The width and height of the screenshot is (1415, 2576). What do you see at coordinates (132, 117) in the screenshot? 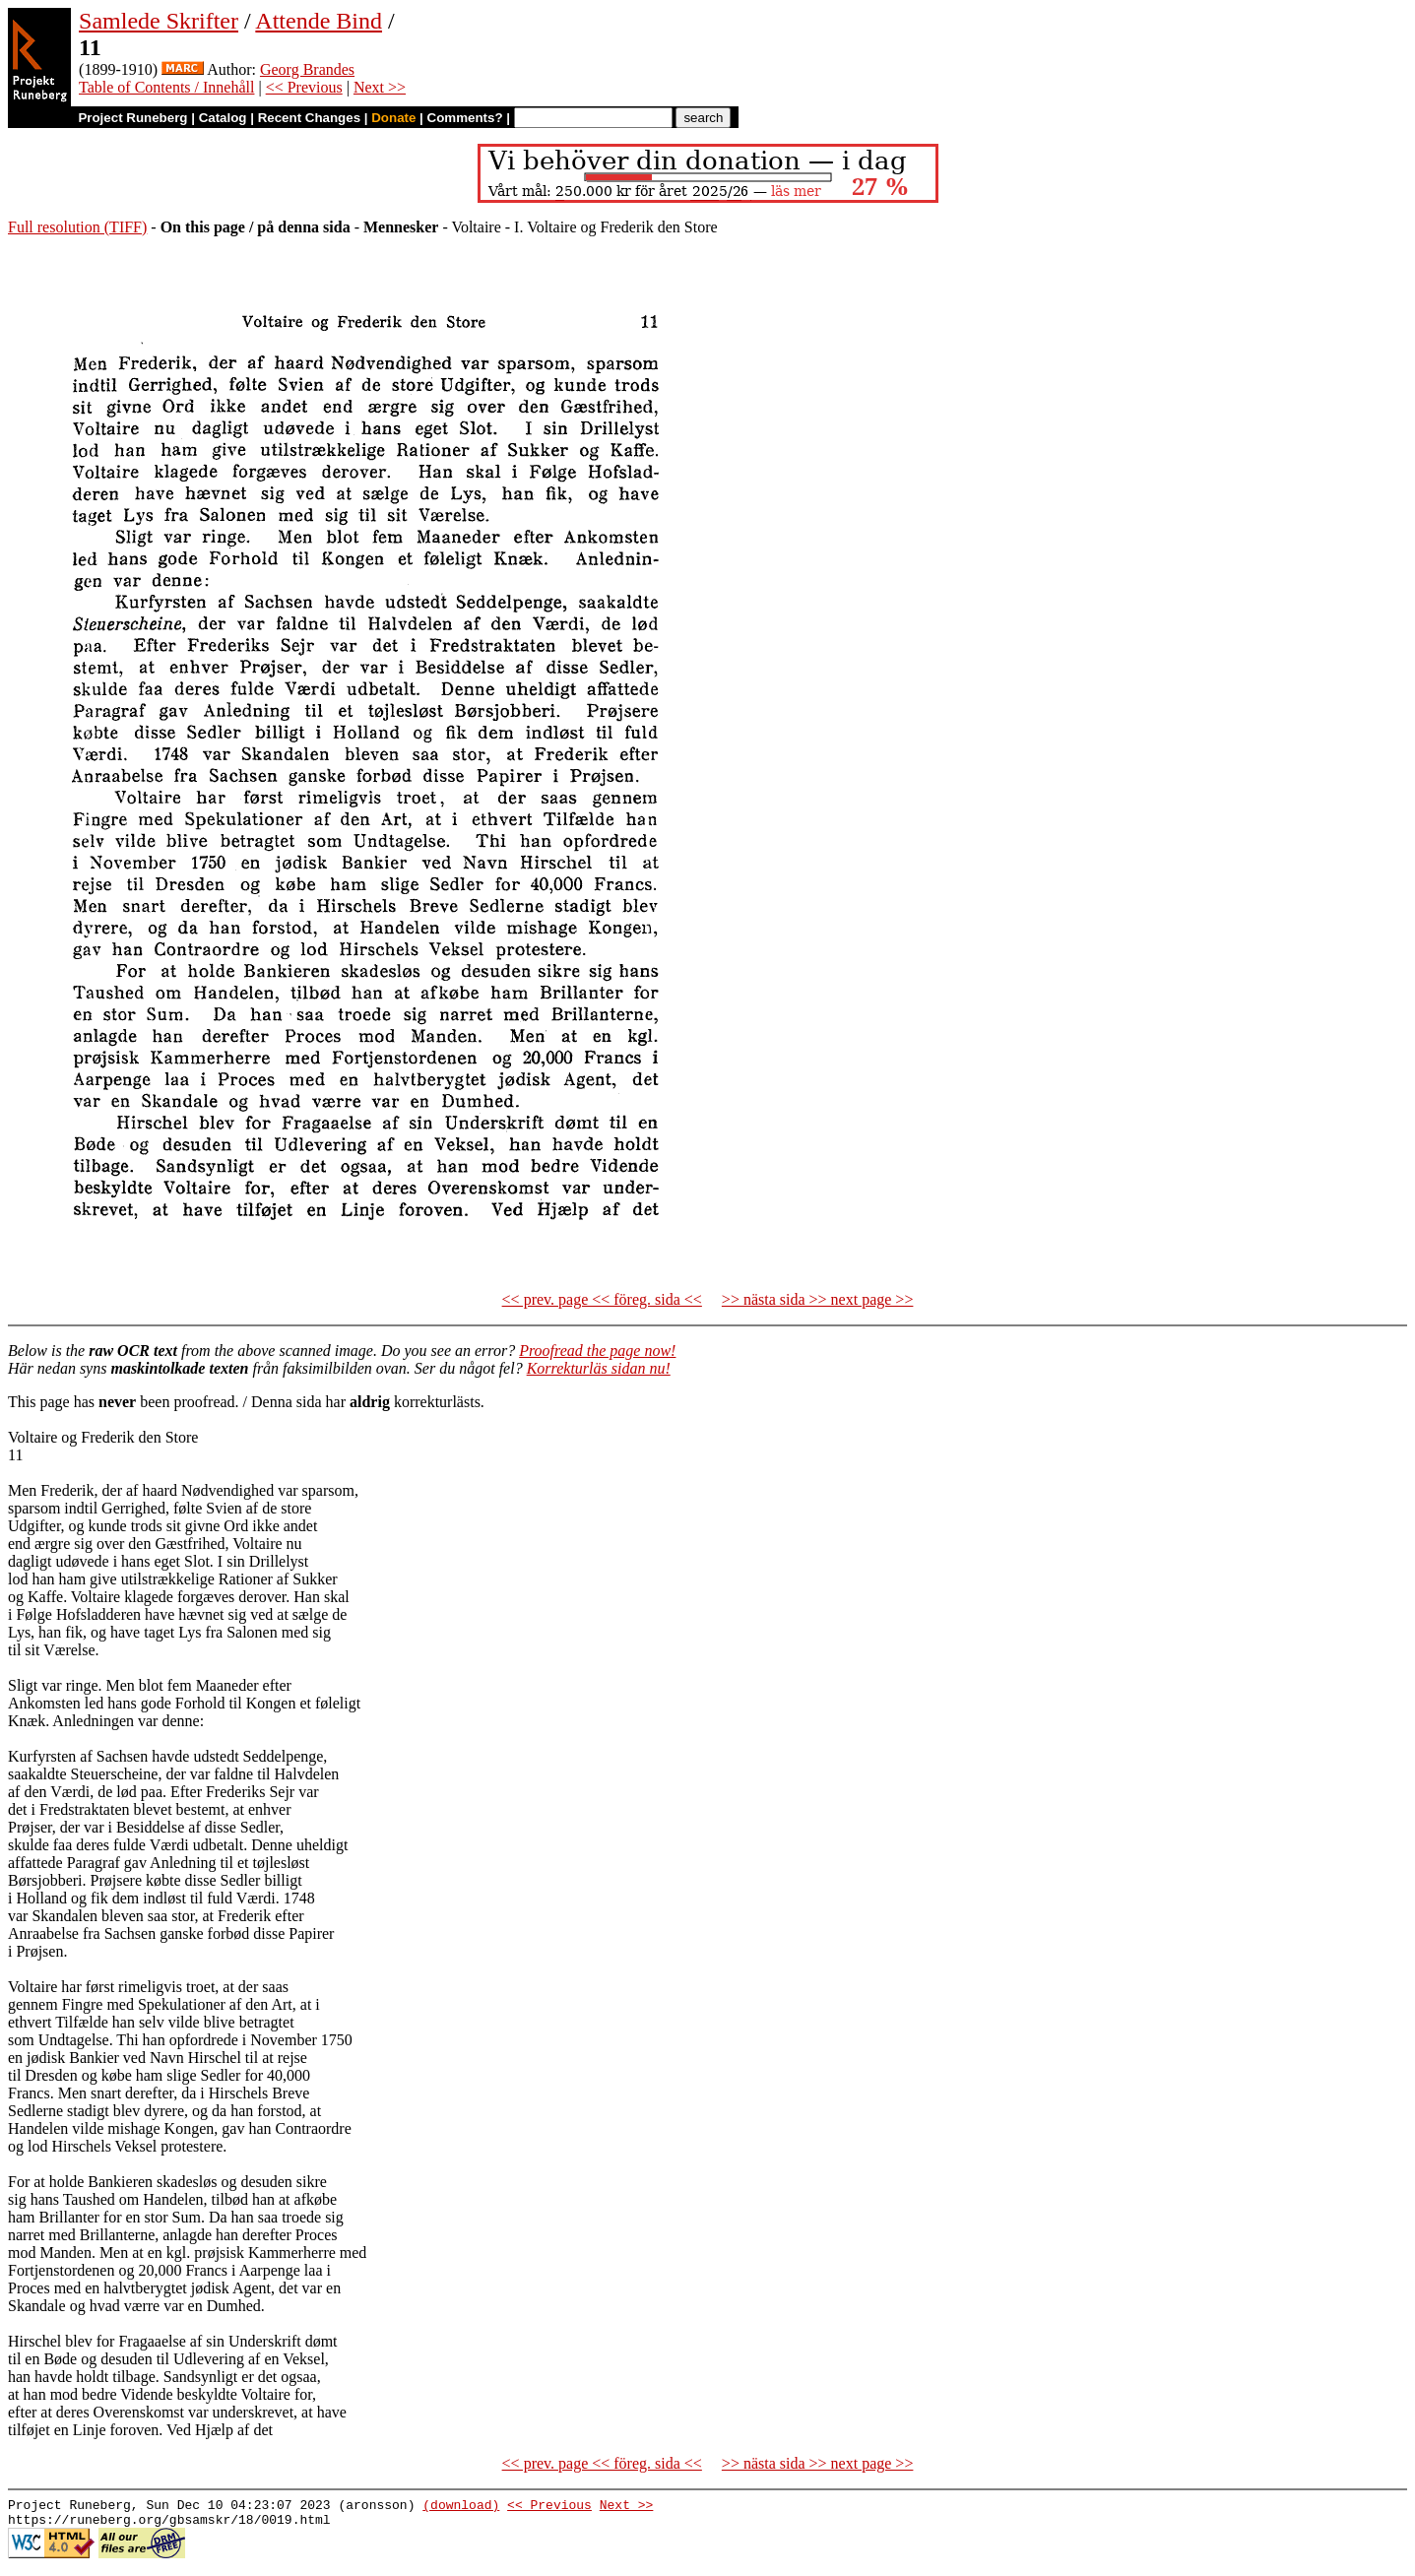
I see `Project Runeberg` at bounding box center [132, 117].